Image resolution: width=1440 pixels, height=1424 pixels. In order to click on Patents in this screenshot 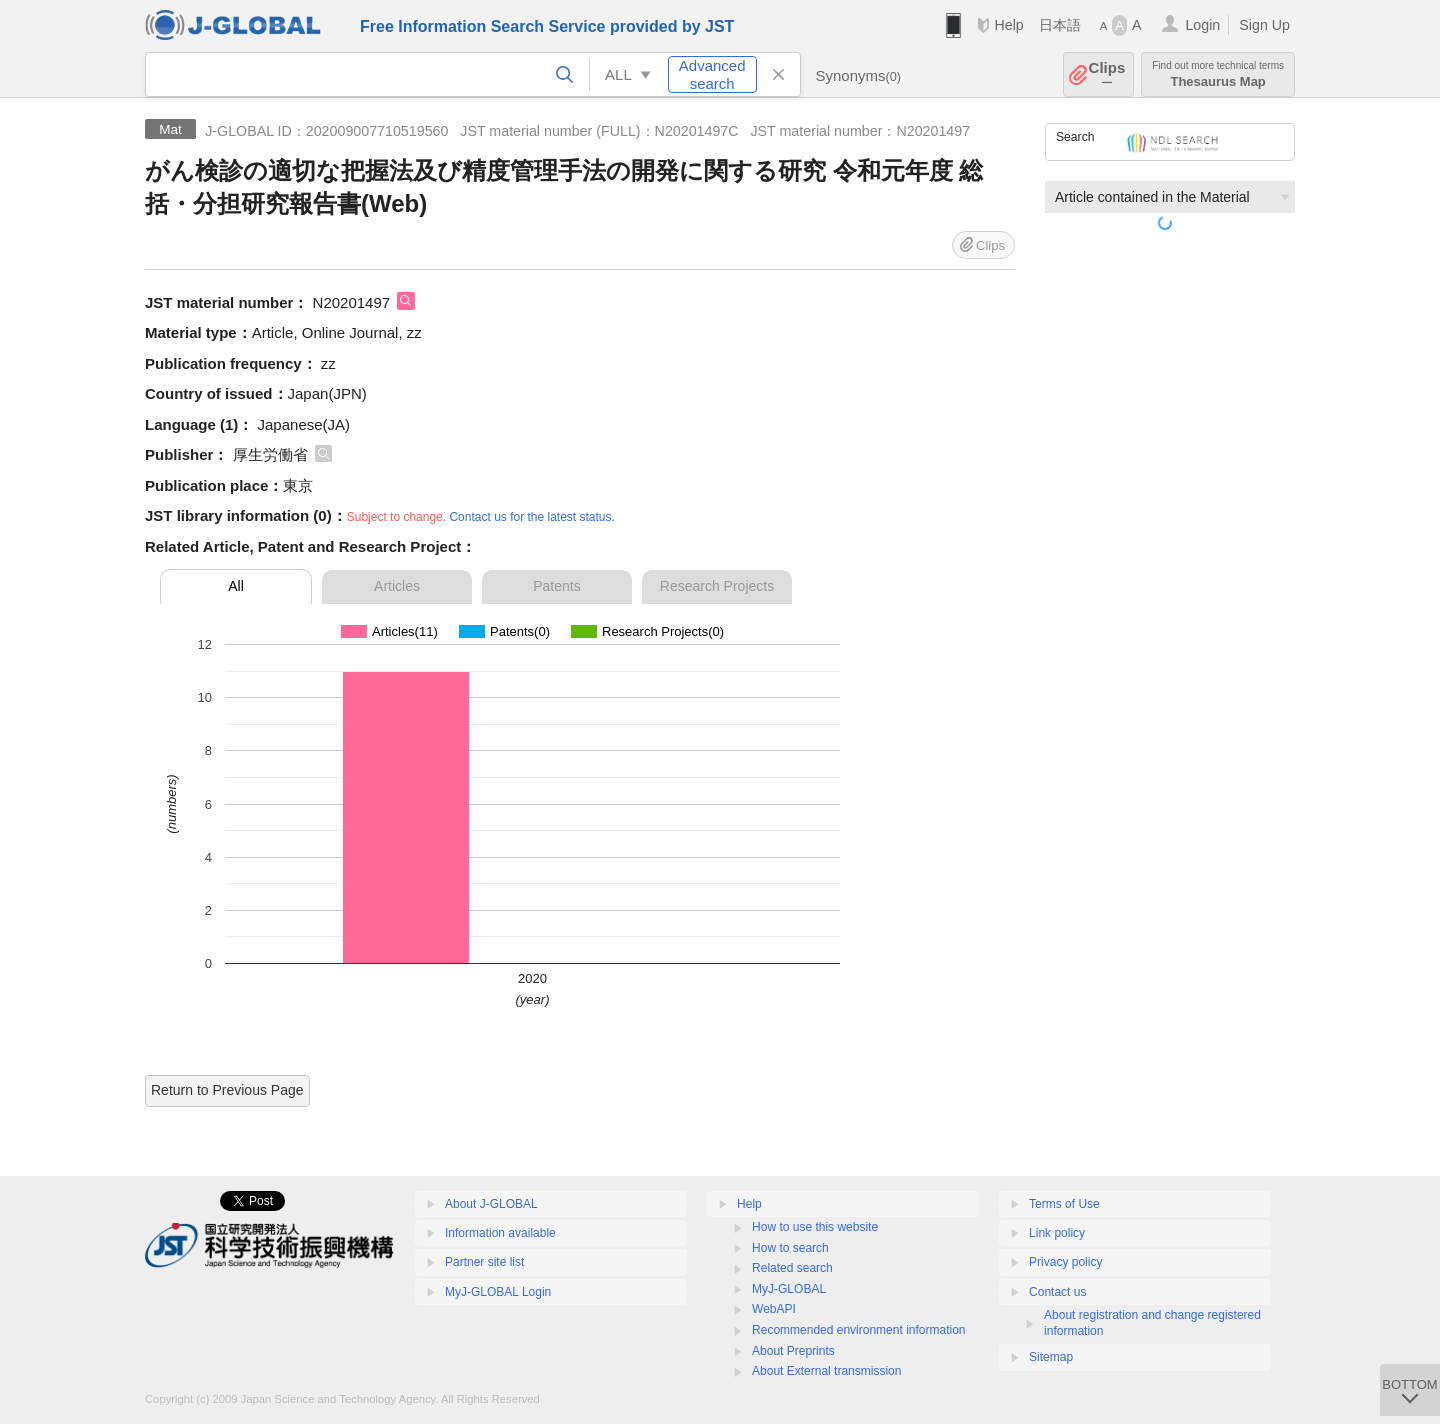, I will do `click(556, 586)`.